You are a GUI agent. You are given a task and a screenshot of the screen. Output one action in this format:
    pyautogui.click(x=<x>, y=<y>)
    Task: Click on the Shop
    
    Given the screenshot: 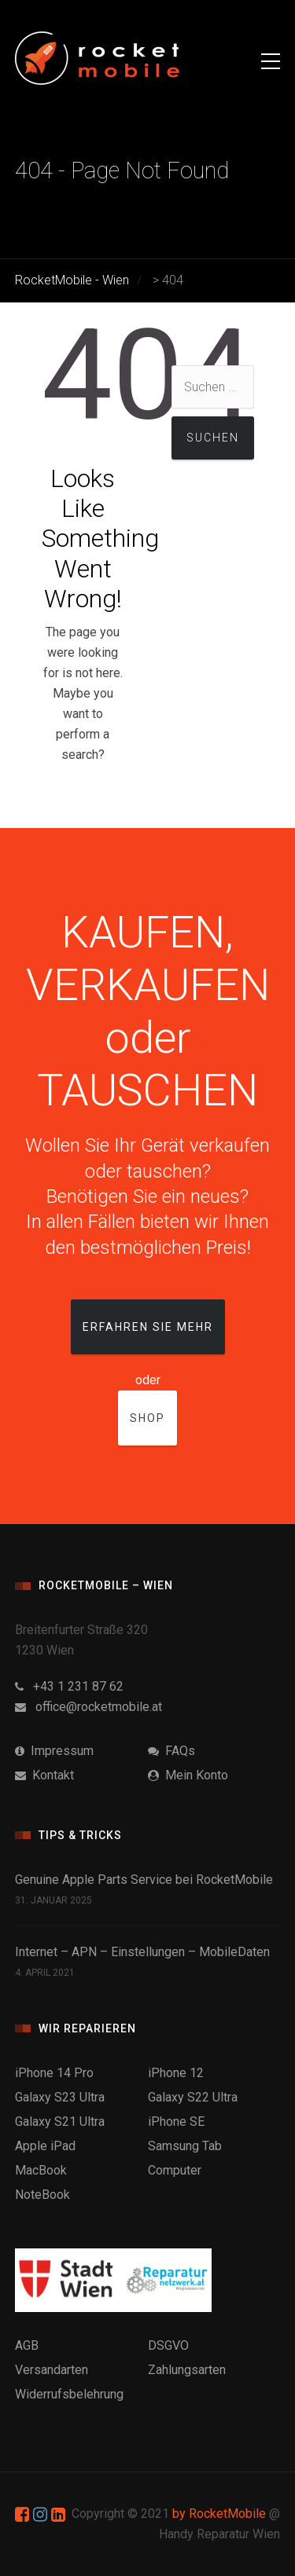 What is the action you would take?
    pyautogui.click(x=147, y=1418)
    